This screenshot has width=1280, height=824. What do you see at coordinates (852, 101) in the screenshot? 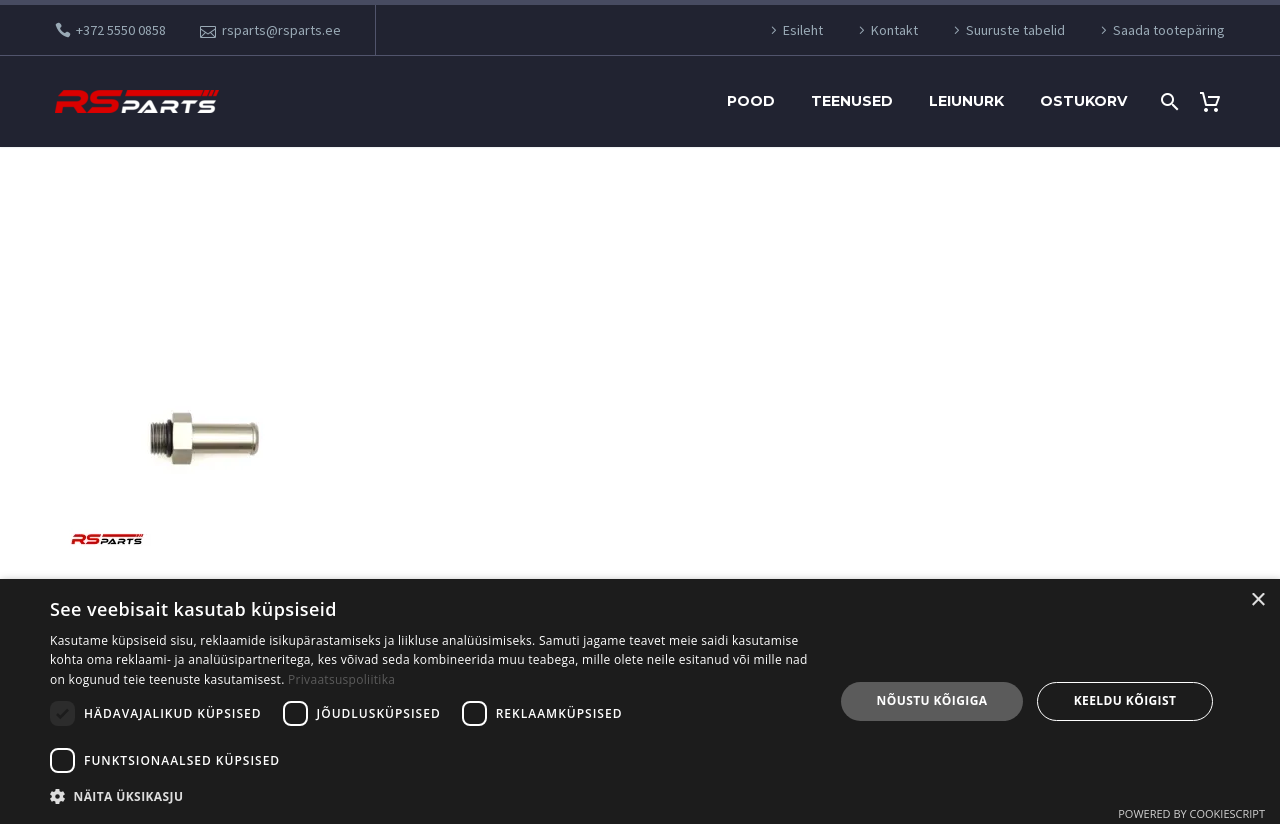
I see `Teenused` at bounding box center [852, 101].